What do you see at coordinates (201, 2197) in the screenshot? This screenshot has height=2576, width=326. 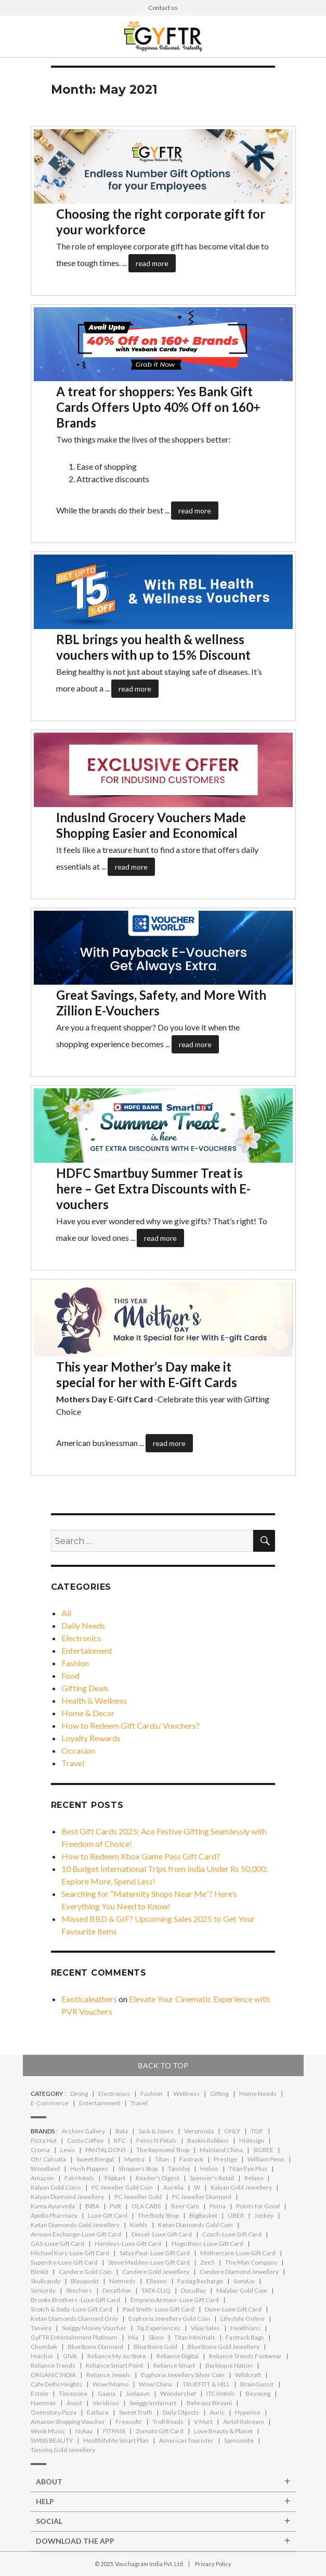 I see `PC Jeweller Diamond` at bounding box center [201, 2197].